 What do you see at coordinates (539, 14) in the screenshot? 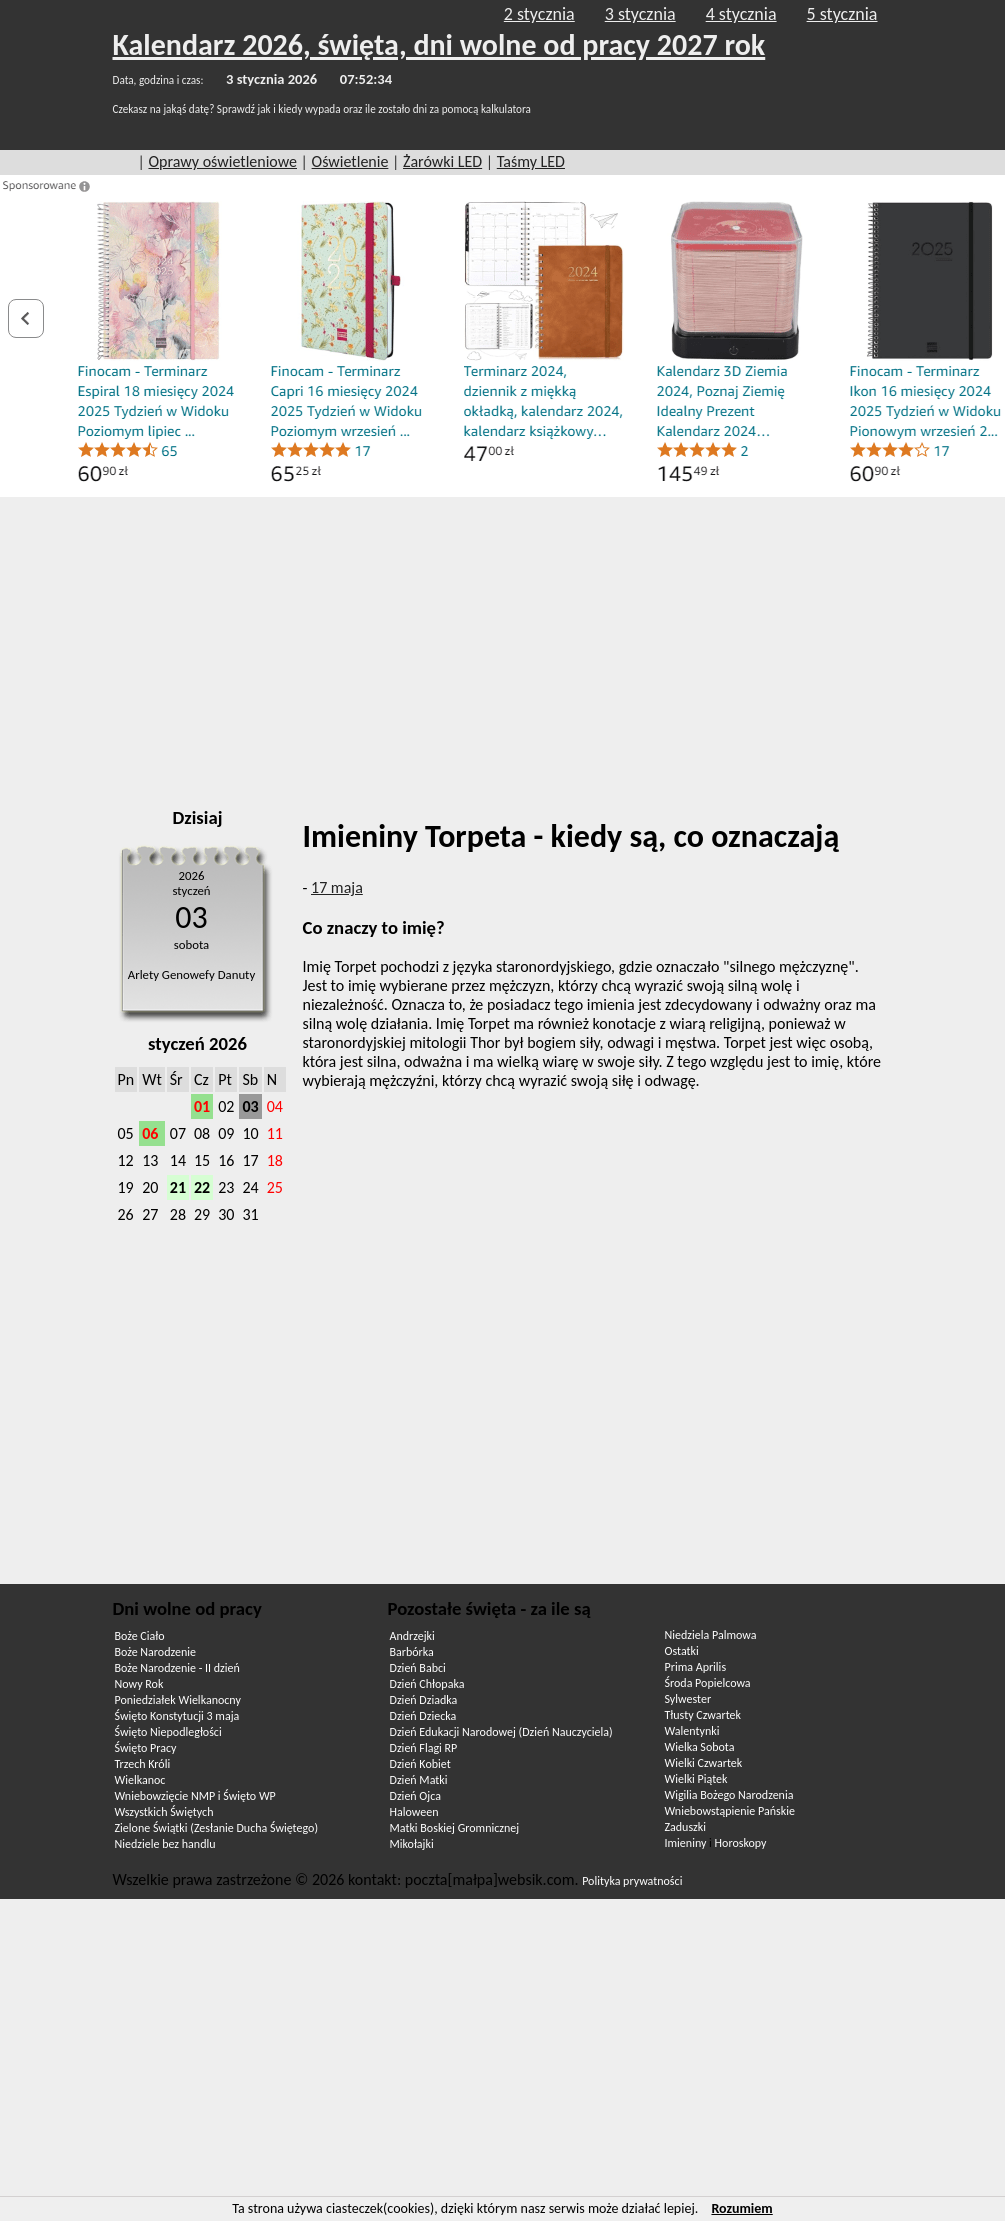
I see `2 stycznia` at bounding box center [539, 14].